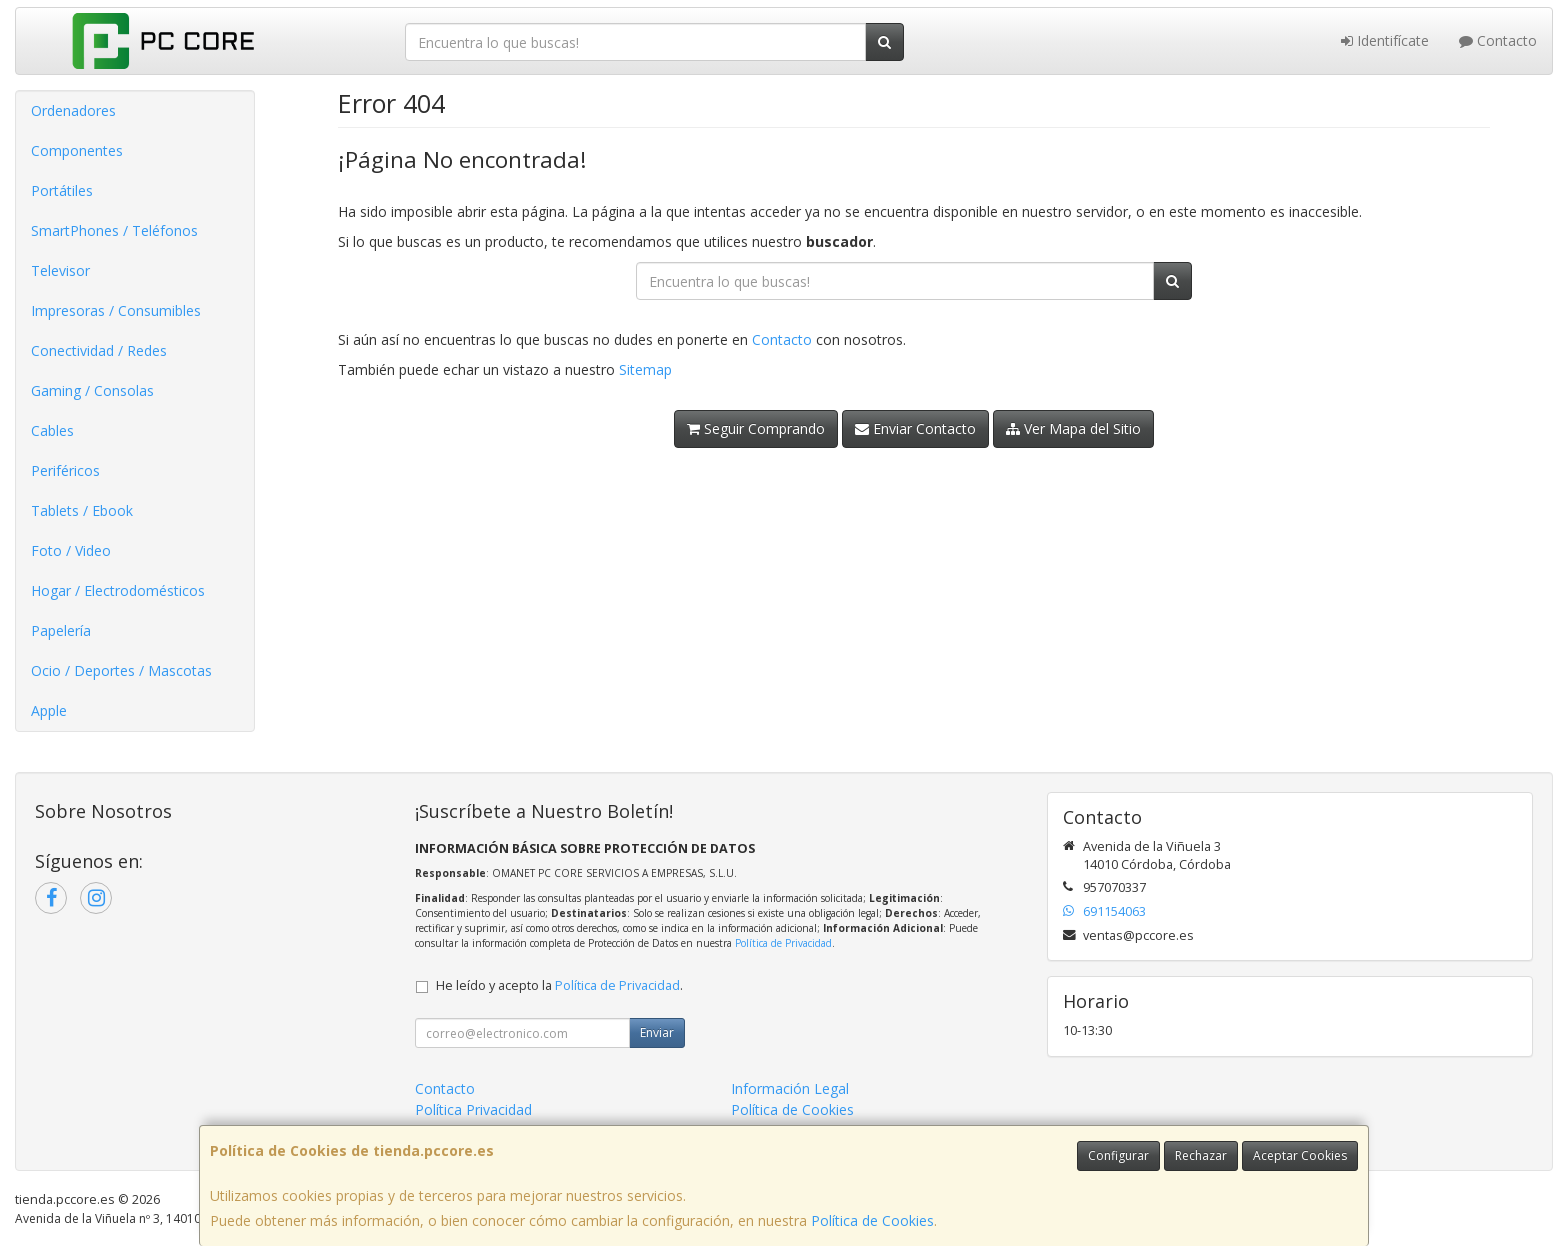 The width and height of the screenshot is (1568, 1246). Describe the element at coordinates (872, 1220) in the screenshot. I see `Política de Cookies` at that location.